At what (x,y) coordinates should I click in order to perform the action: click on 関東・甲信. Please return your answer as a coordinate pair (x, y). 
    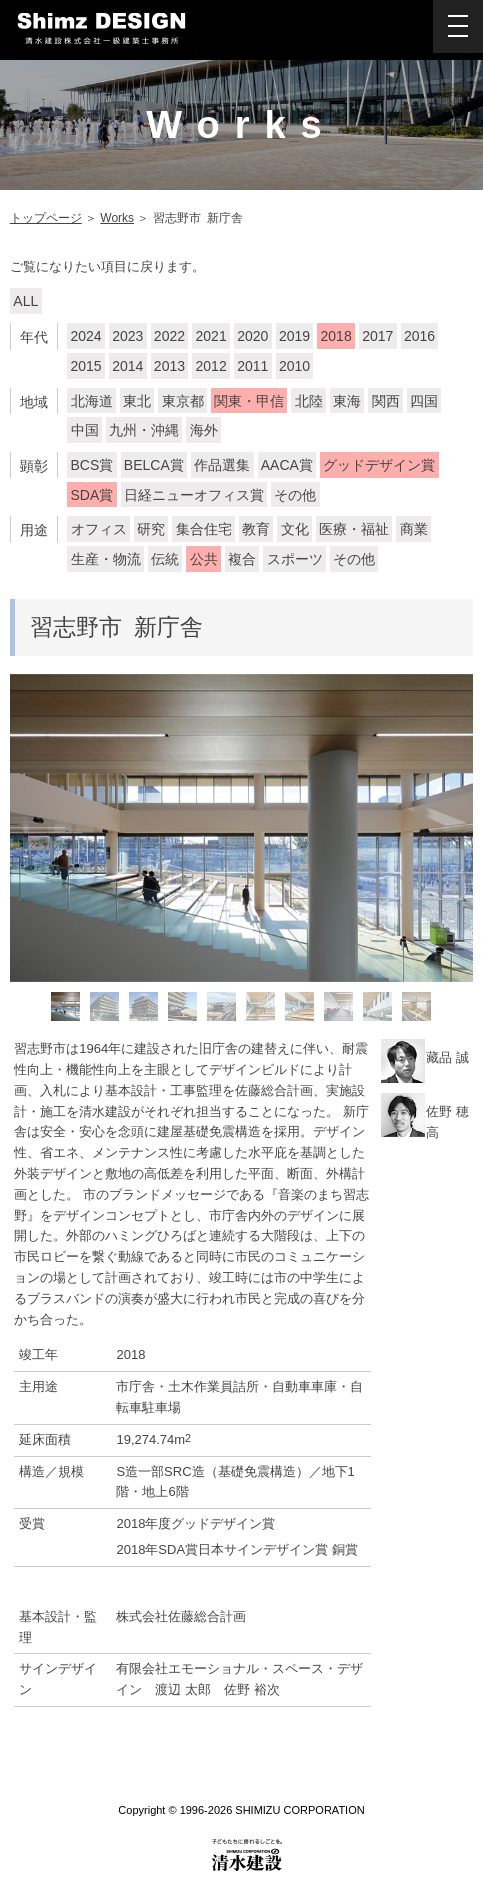
    Looking at the image, I should click on (249, 401).